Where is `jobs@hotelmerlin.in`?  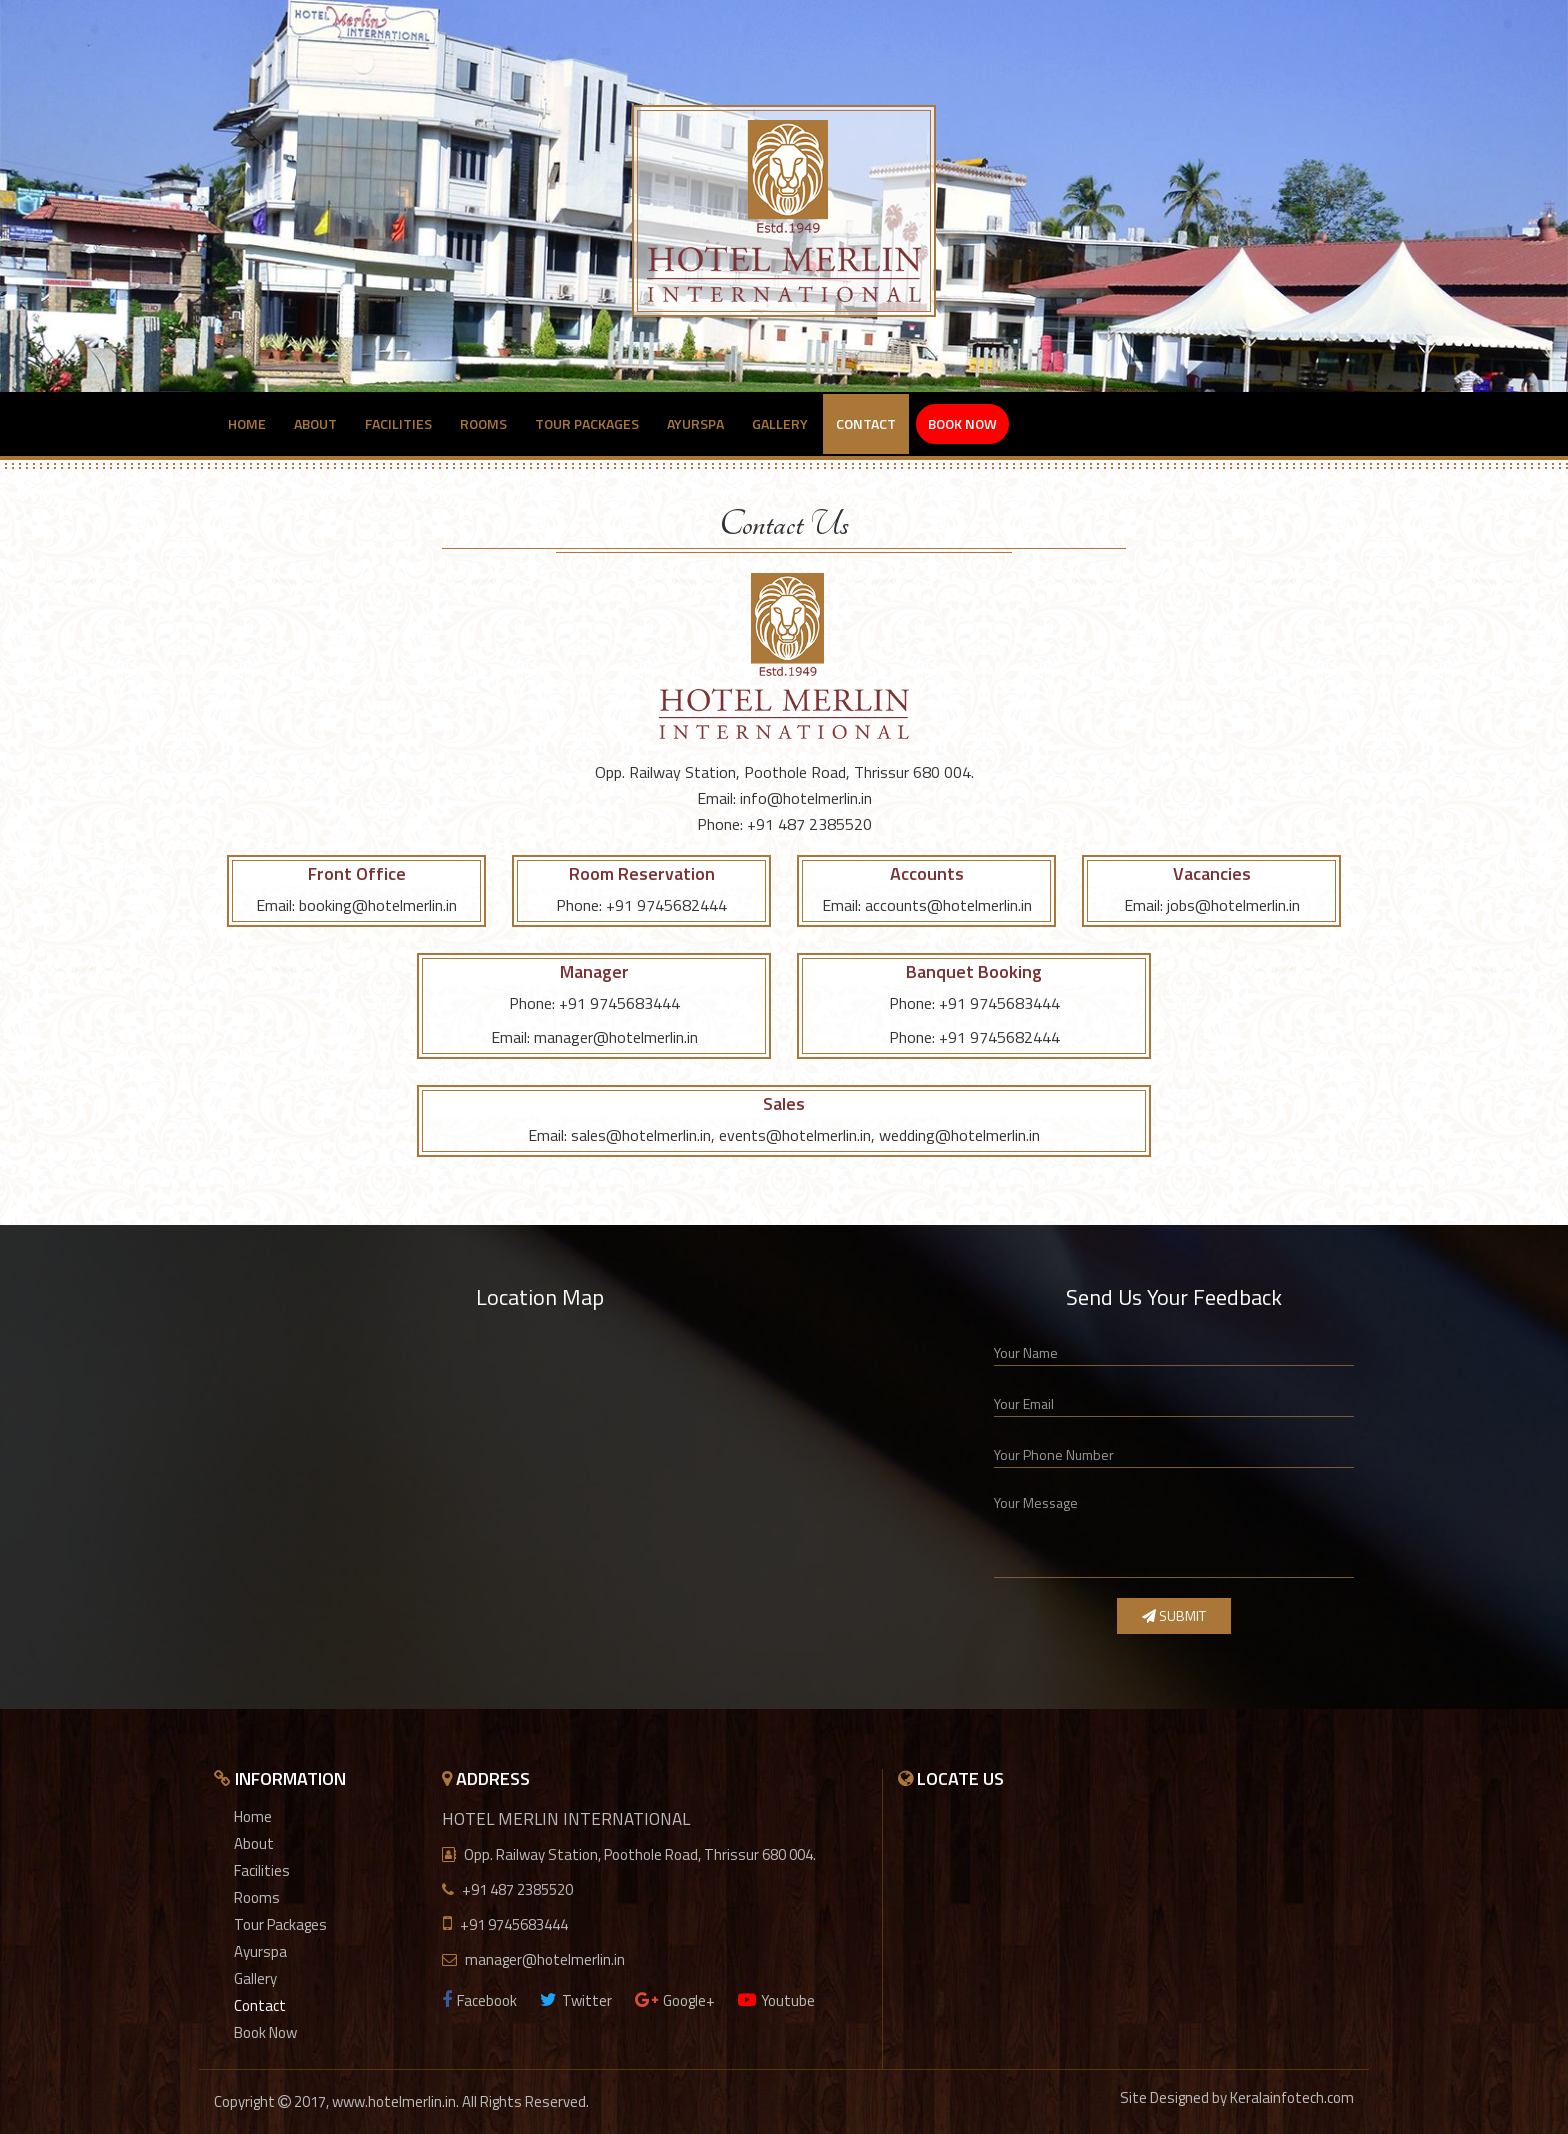
jobs@hotelmerlin.in is located at coordinates (1233, 905).